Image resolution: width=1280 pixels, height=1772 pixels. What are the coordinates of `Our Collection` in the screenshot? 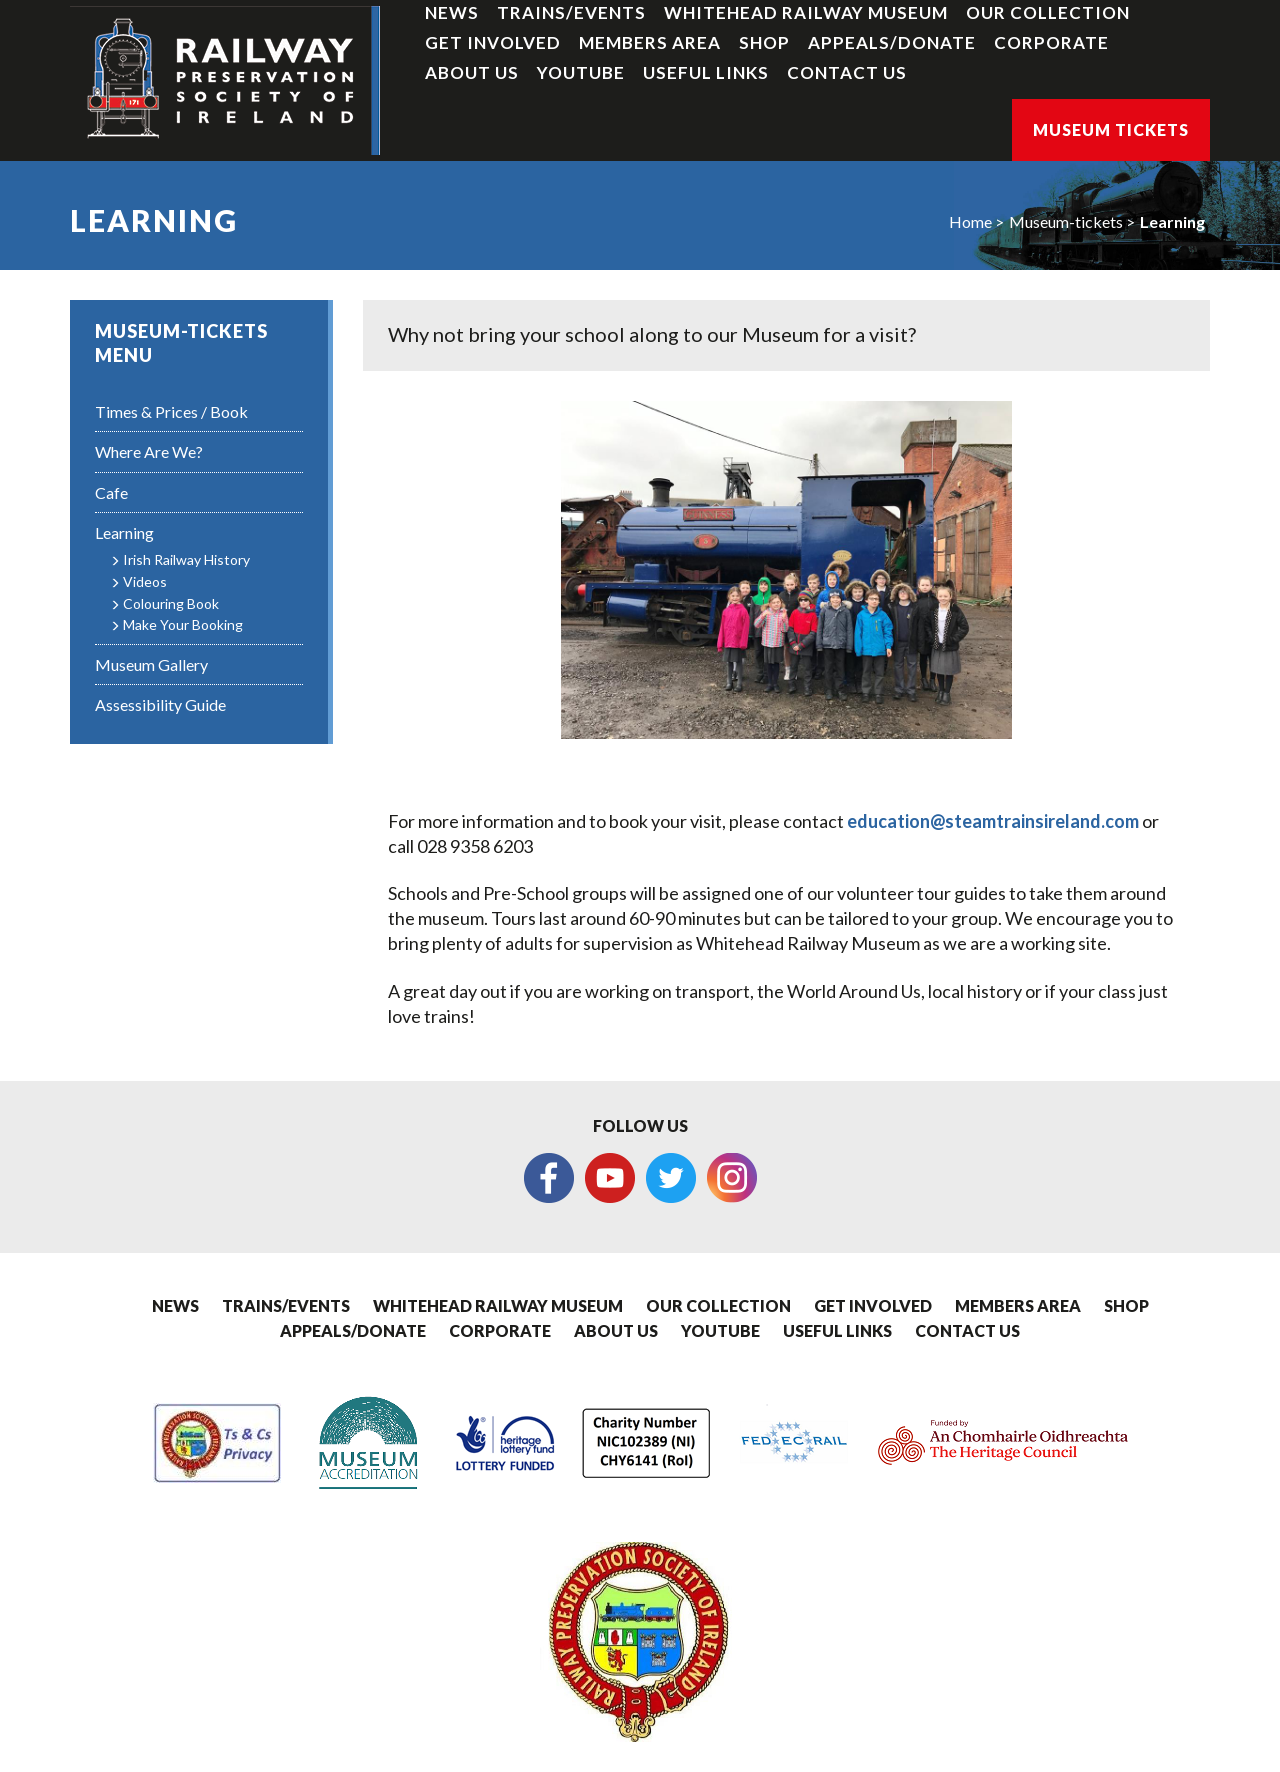 It's located at (1048, 12).